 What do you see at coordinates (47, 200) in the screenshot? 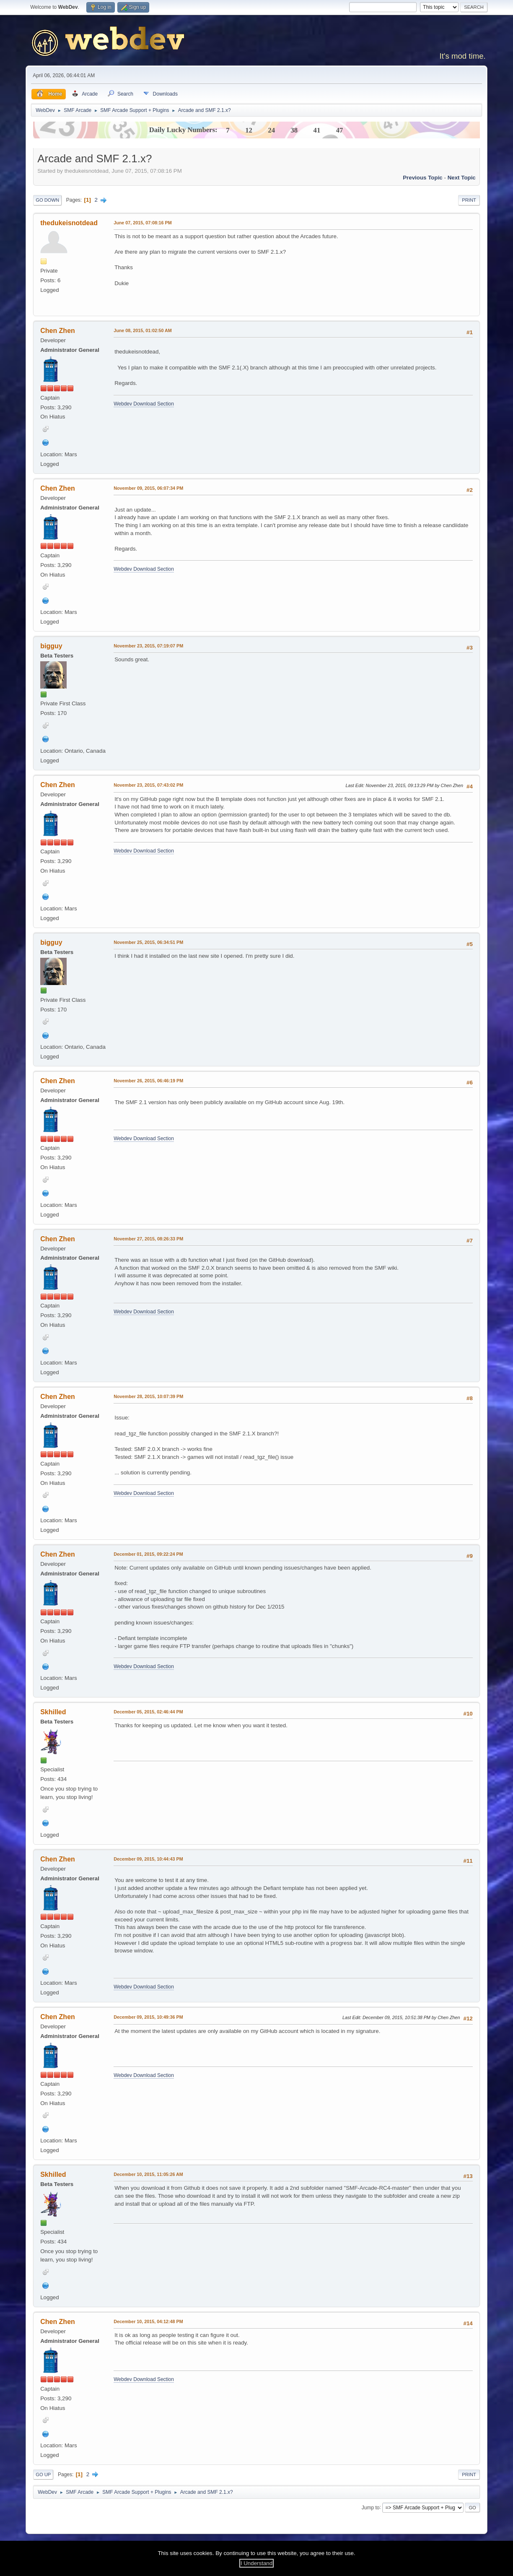
I see `Go Down` at bounding box center [47, 200].